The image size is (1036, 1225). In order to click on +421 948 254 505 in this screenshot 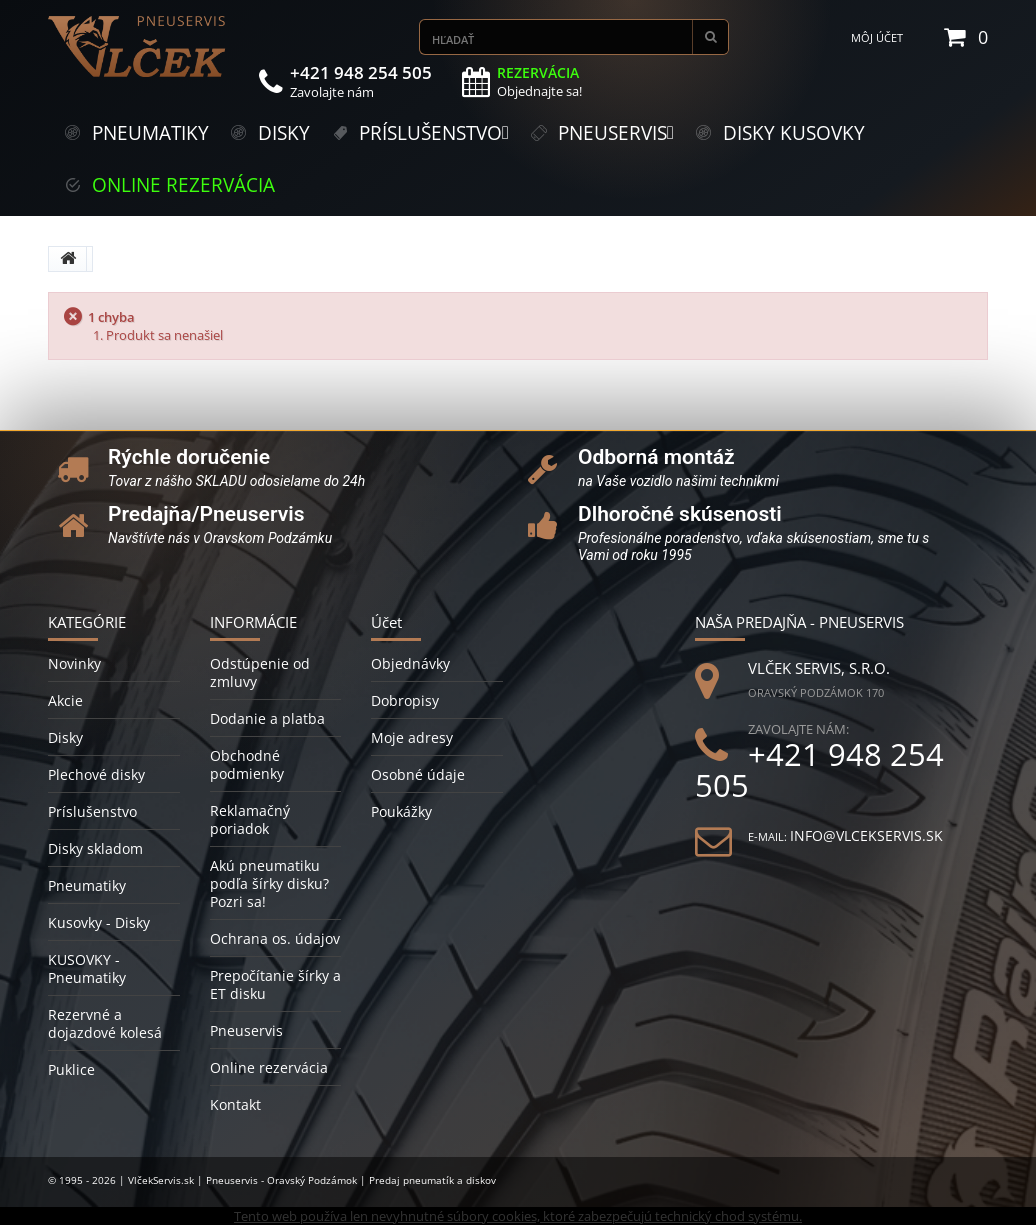, I will do `click(819, 770)`.